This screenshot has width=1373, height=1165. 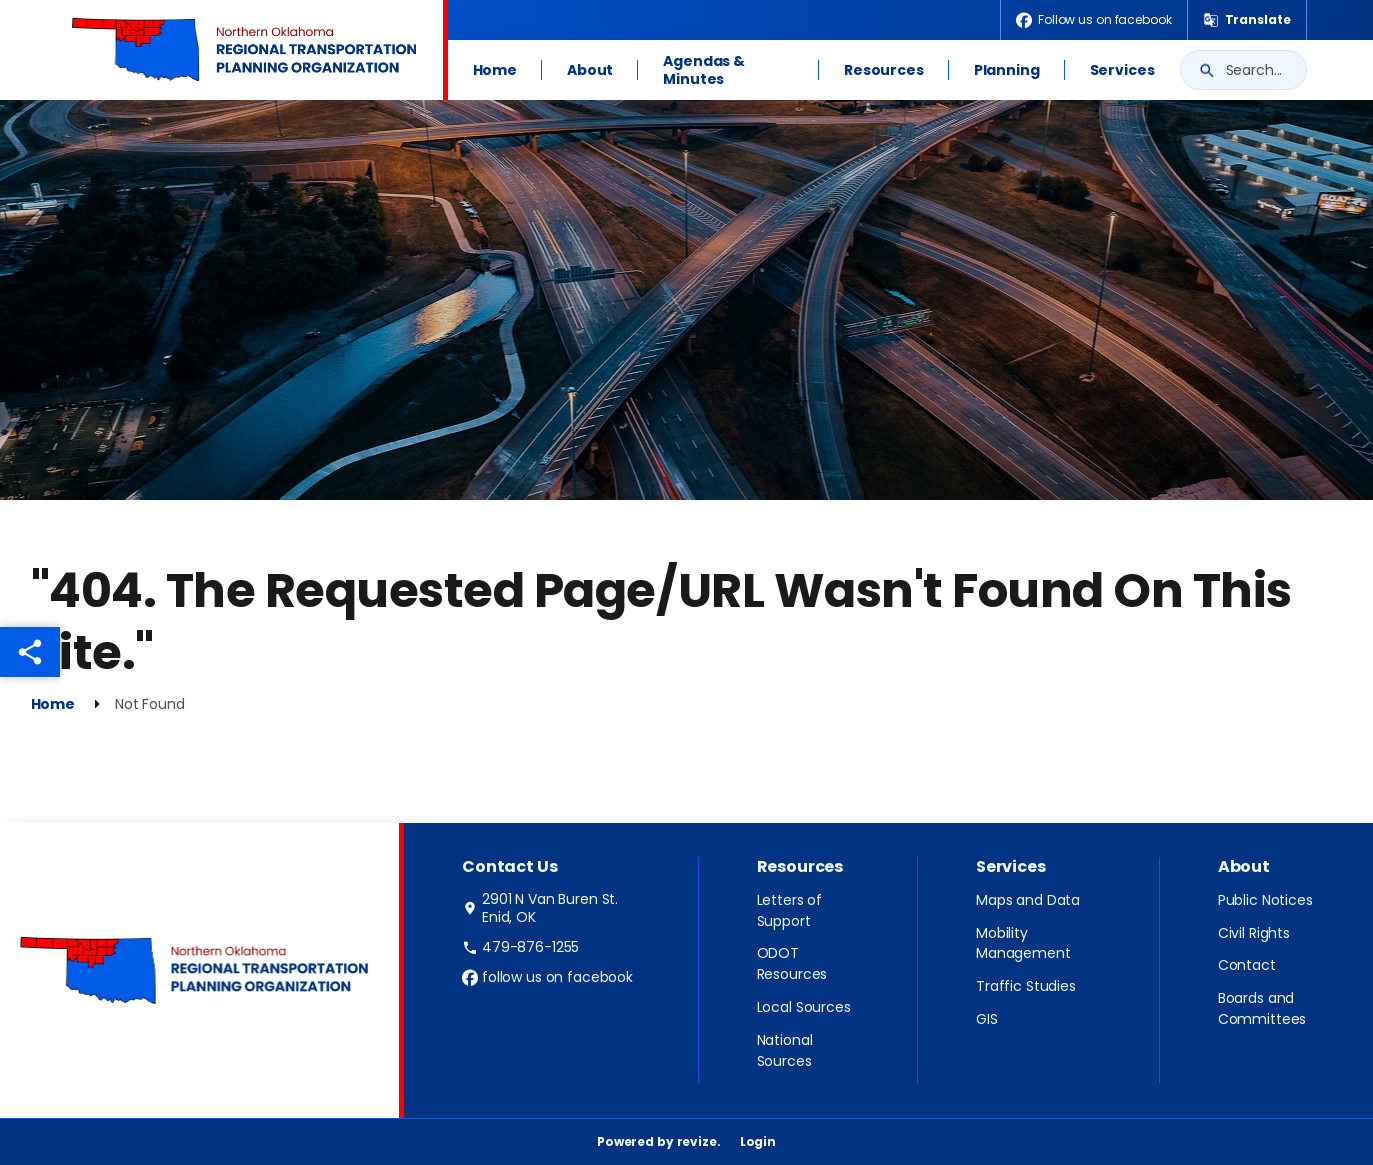 I want to click on Home, so click(x=495, y=70).